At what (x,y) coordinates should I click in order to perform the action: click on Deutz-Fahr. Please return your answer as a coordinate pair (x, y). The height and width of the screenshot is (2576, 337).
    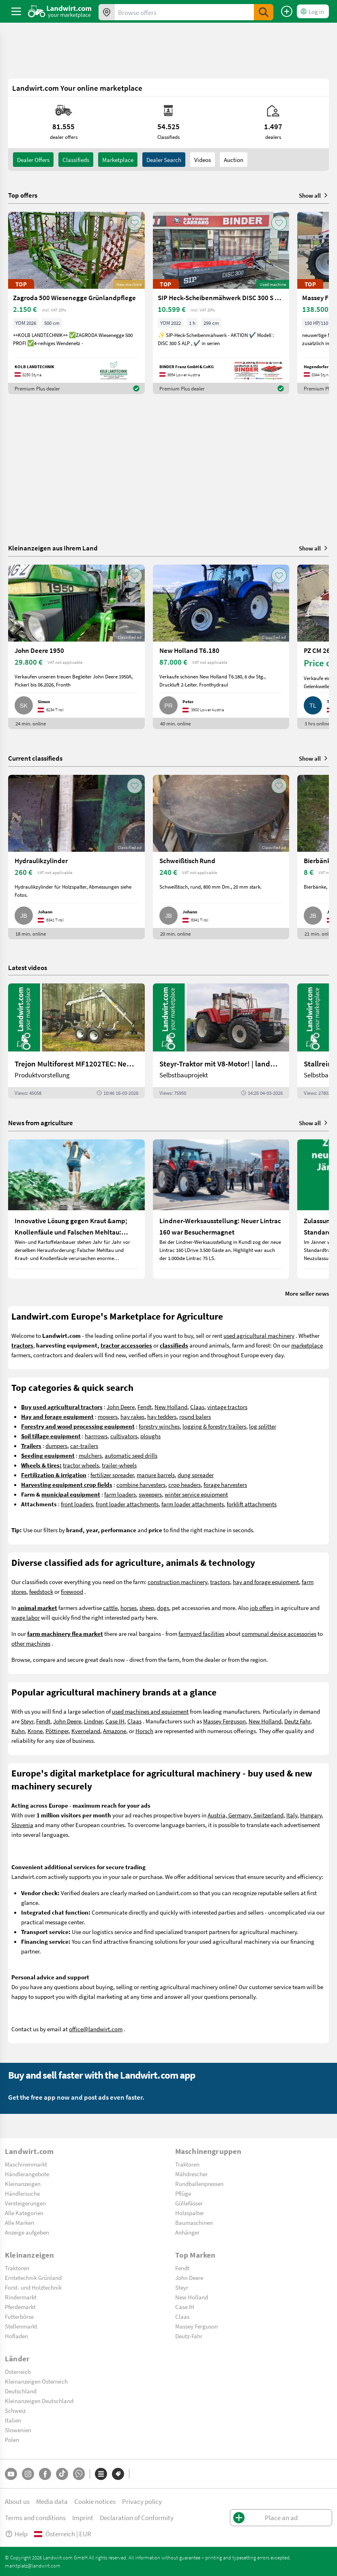
    Looking at the image, I should click on (188, 2336).